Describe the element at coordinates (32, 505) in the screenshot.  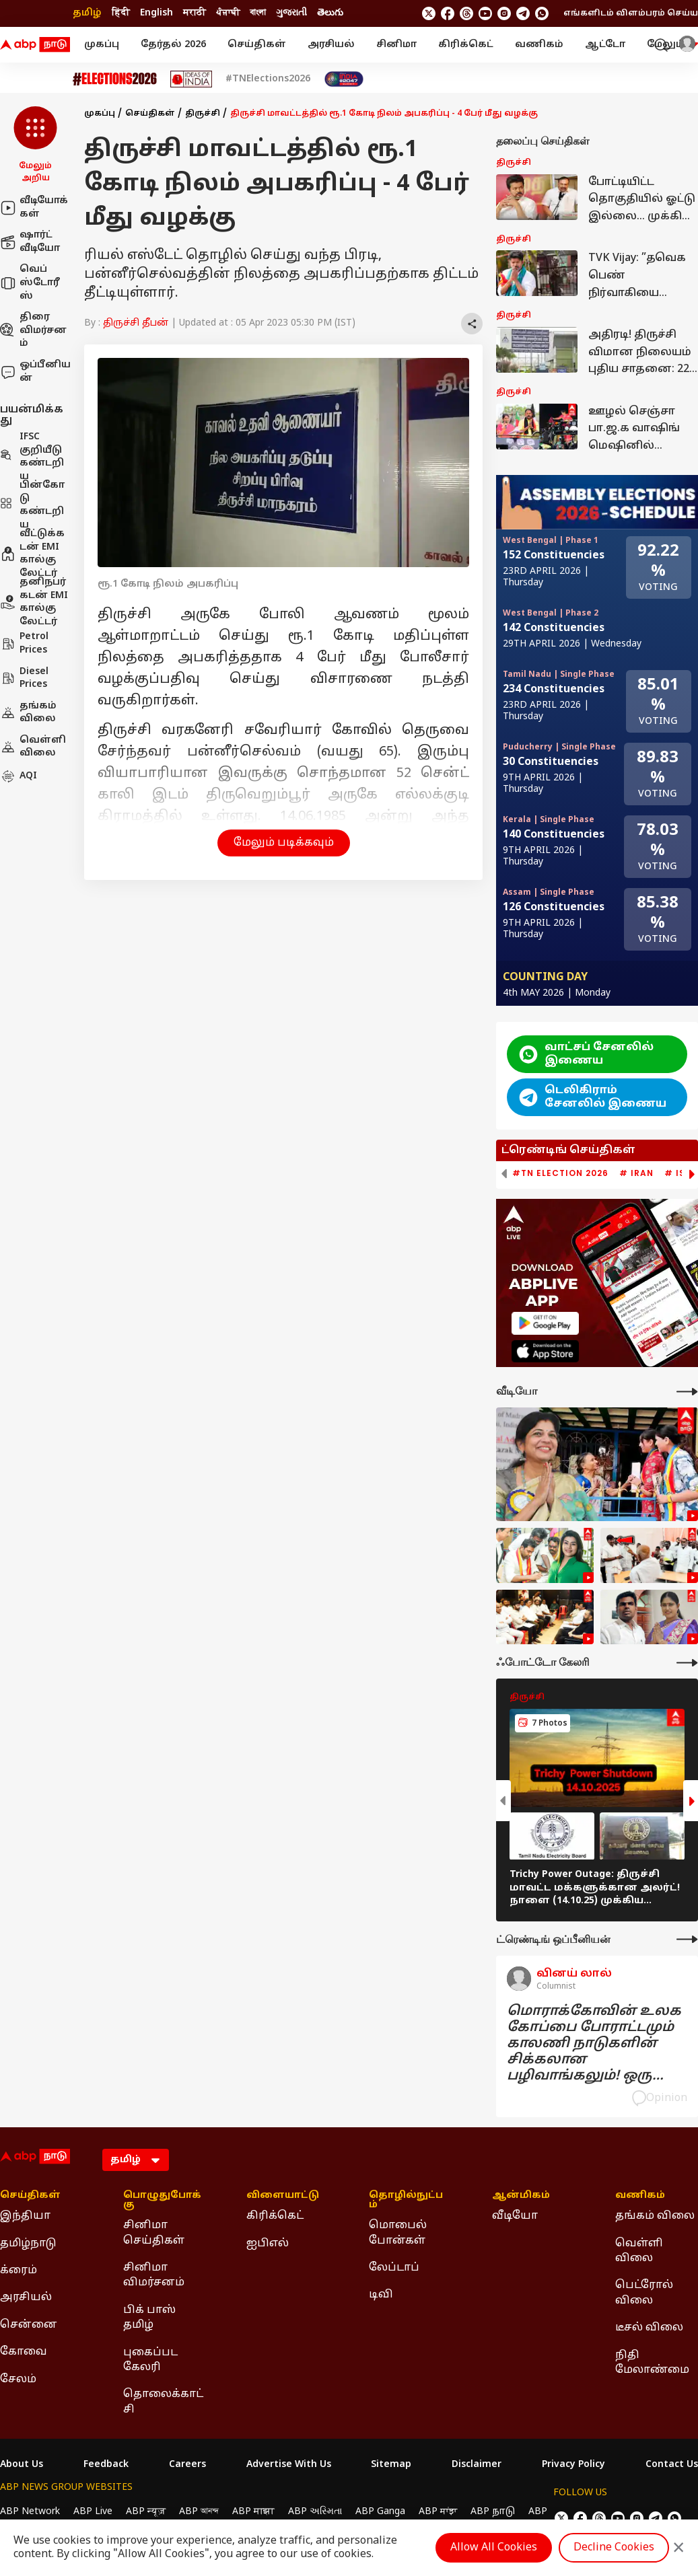
I see `பின்கோடு கண்டறிய` at that location.